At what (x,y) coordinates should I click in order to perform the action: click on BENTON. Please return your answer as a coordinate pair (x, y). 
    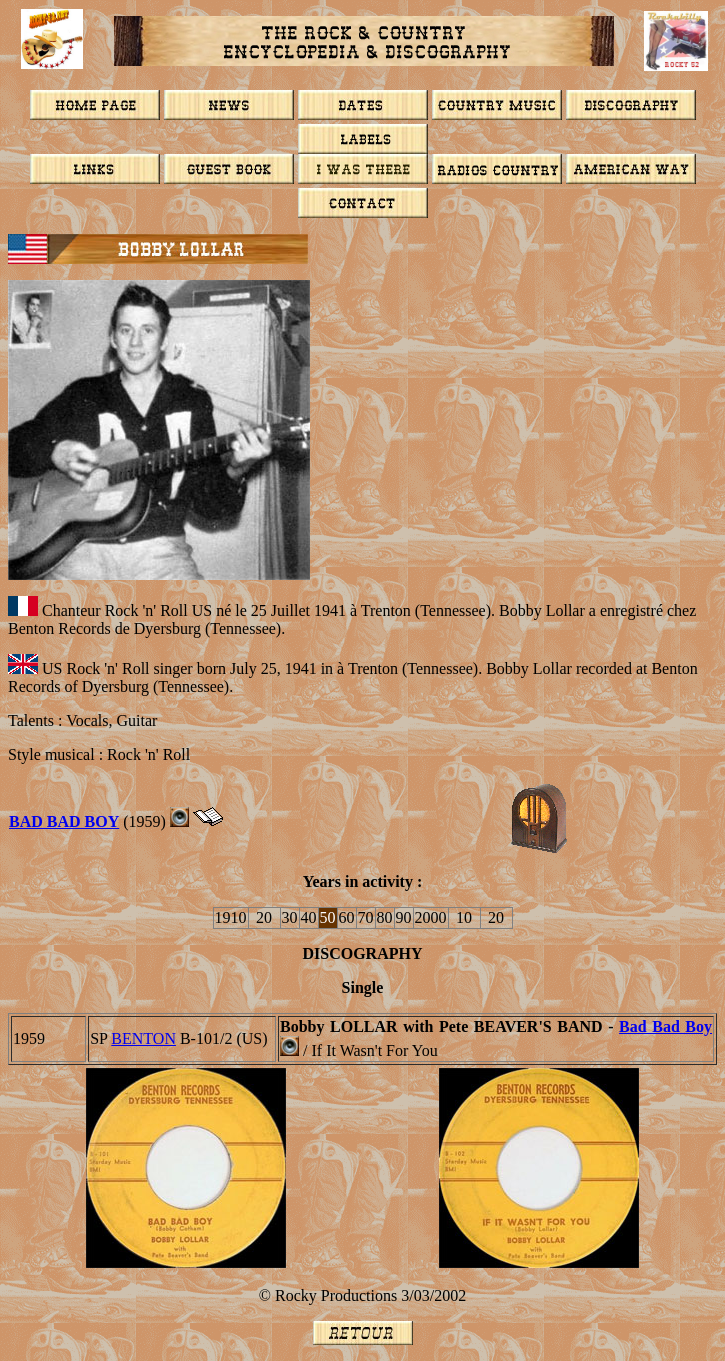
    Looking at the image, I should click on (143, 1038).